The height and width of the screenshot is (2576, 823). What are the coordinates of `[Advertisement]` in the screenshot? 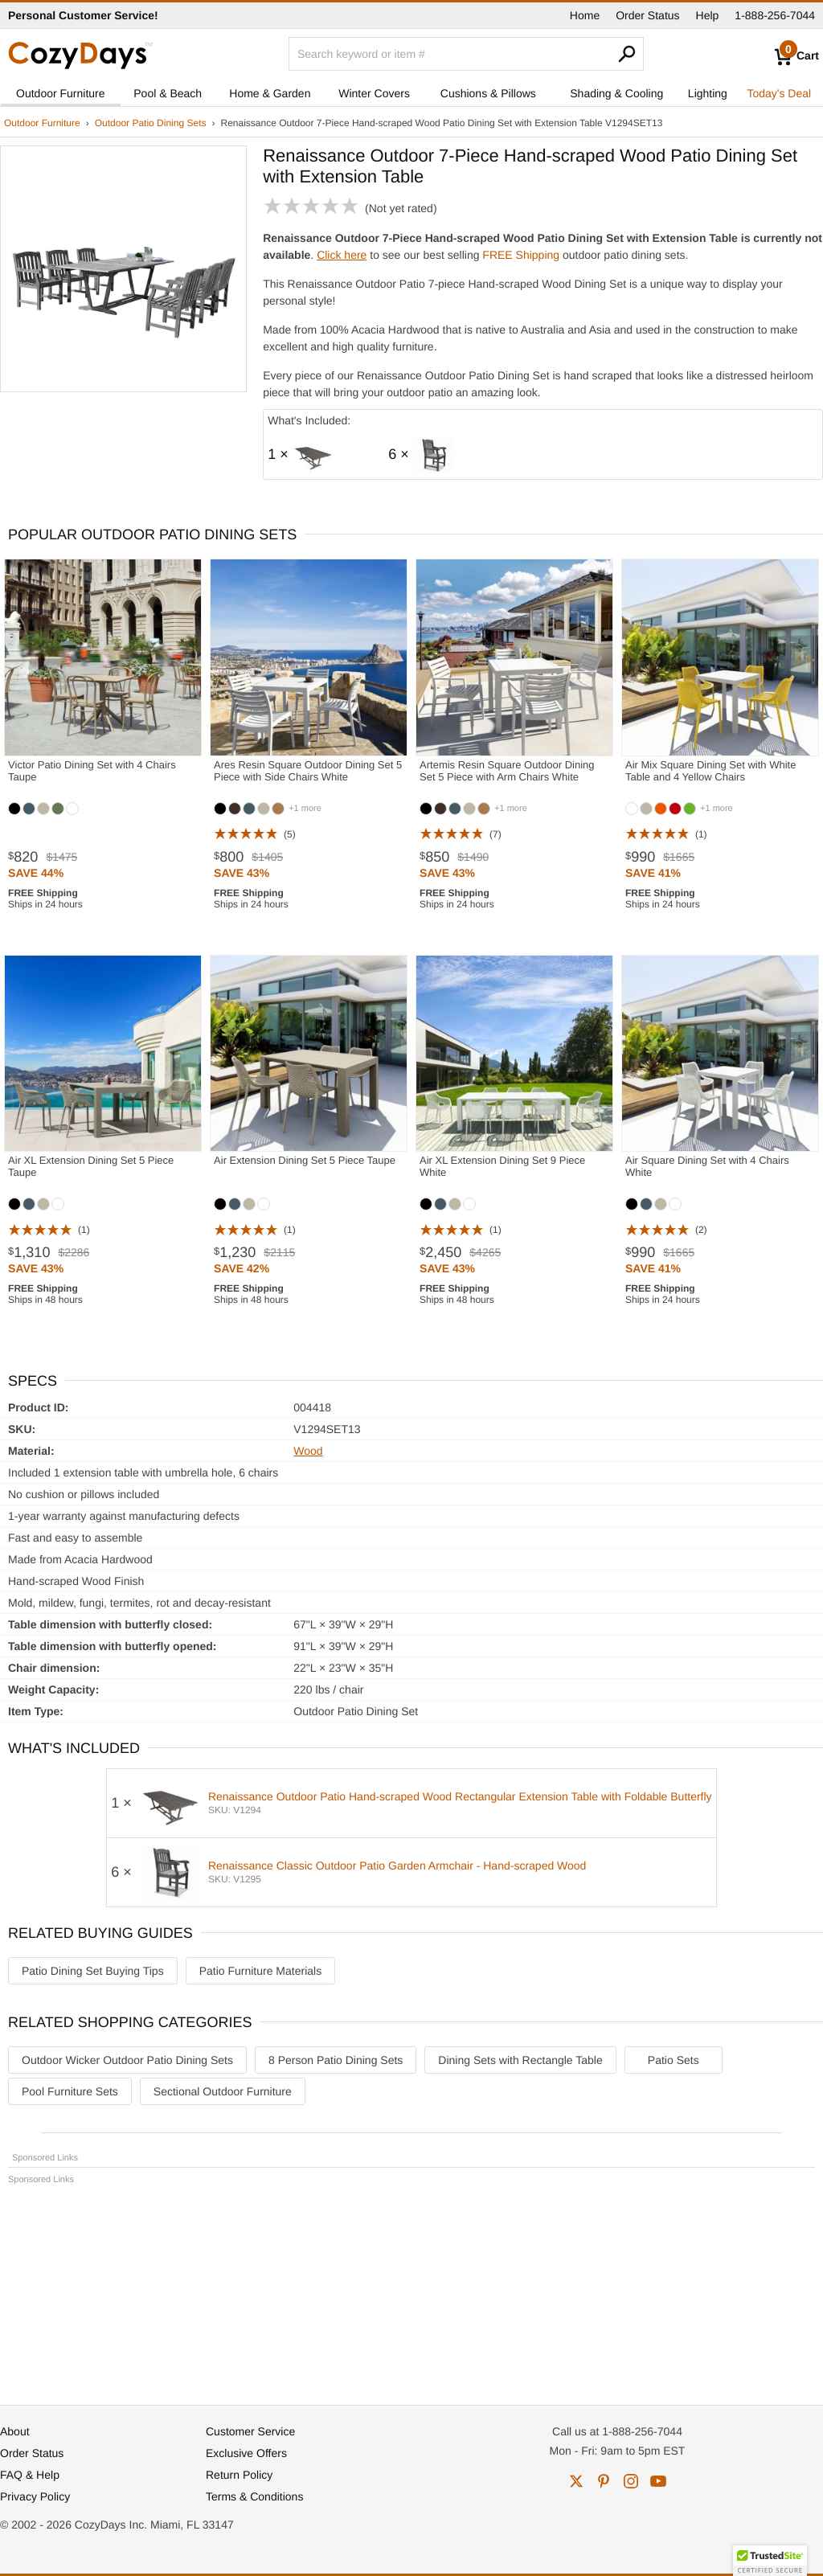 It's located at (411, 2287).